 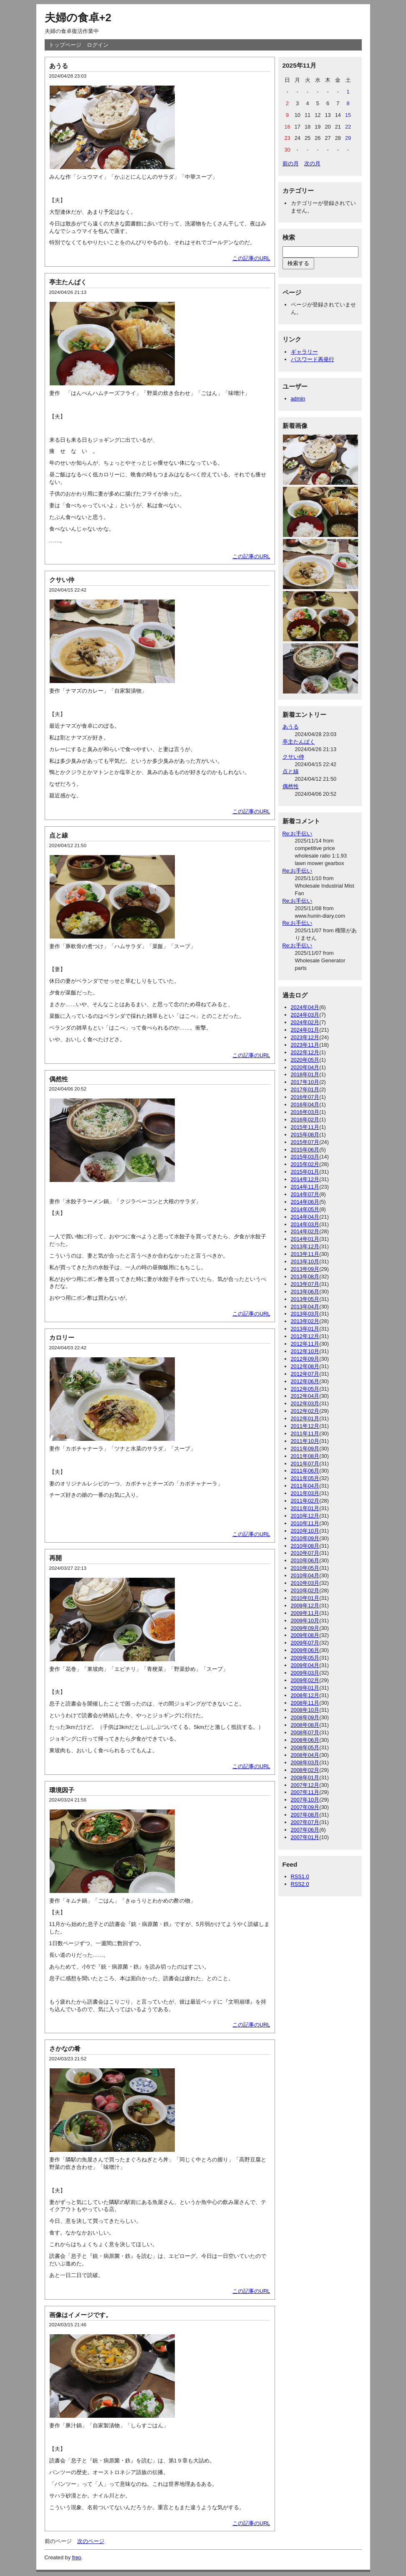 What do you see at coordinates (305, 1553) in the screenshot?
I see `2010年07月` at bounding box center [305, 1553].